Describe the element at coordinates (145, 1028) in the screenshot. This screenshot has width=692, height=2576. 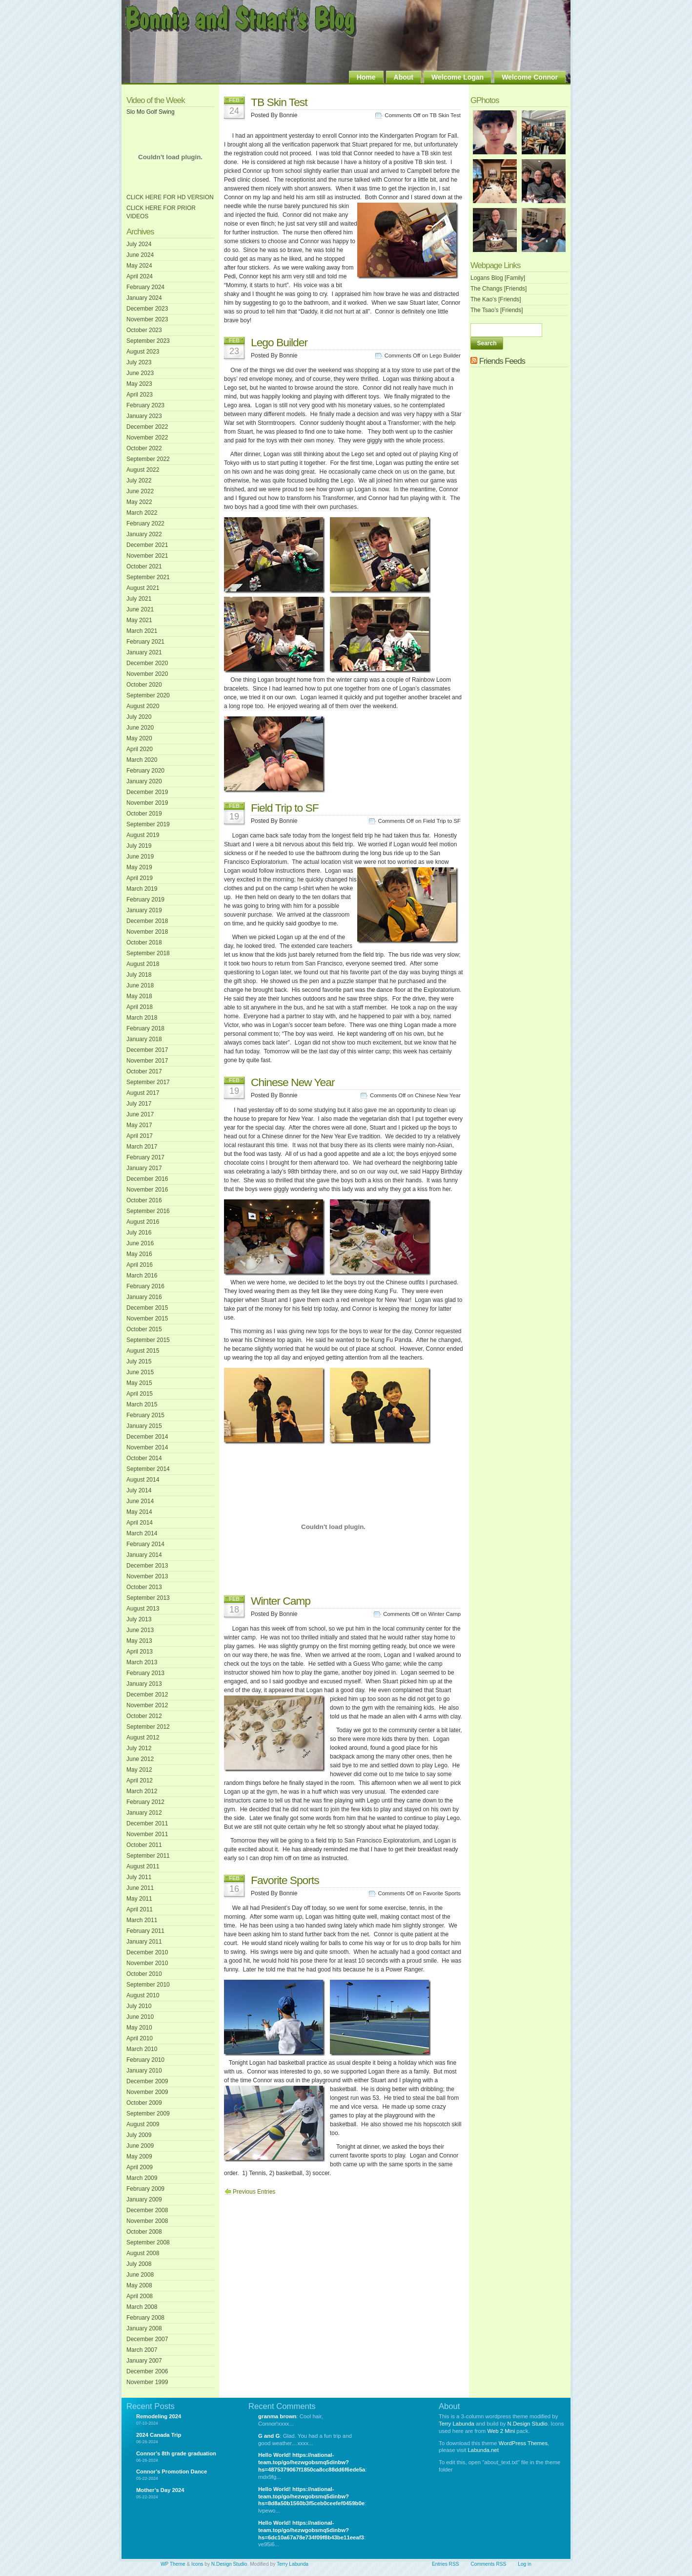
I see `February 2018` at that location.